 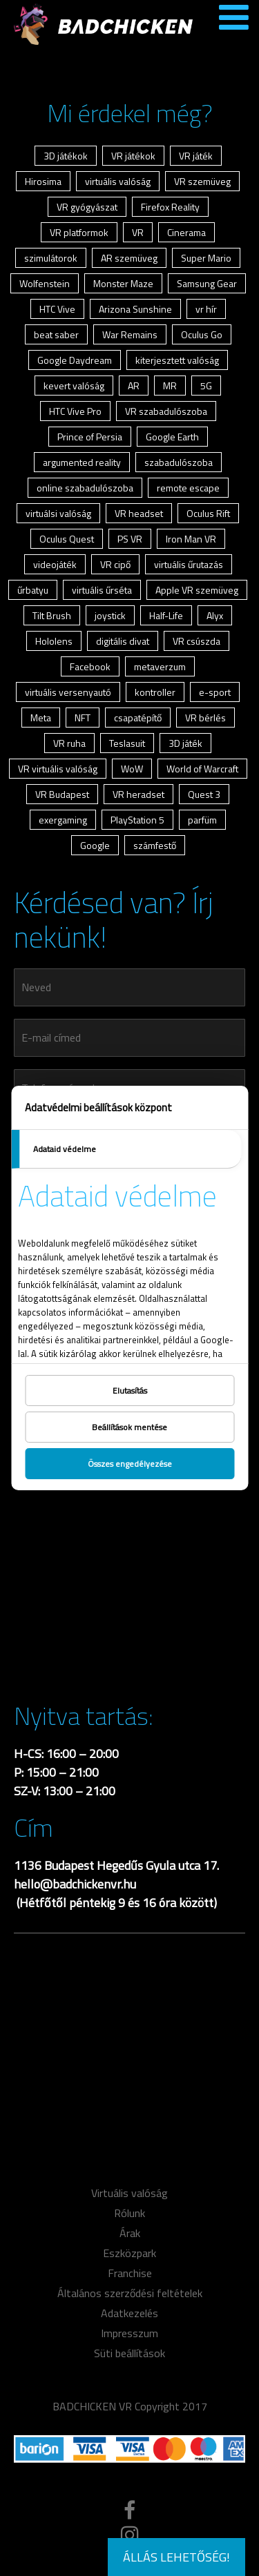 I want to click on Virtuális valóság, so click(x=129, y=2193).